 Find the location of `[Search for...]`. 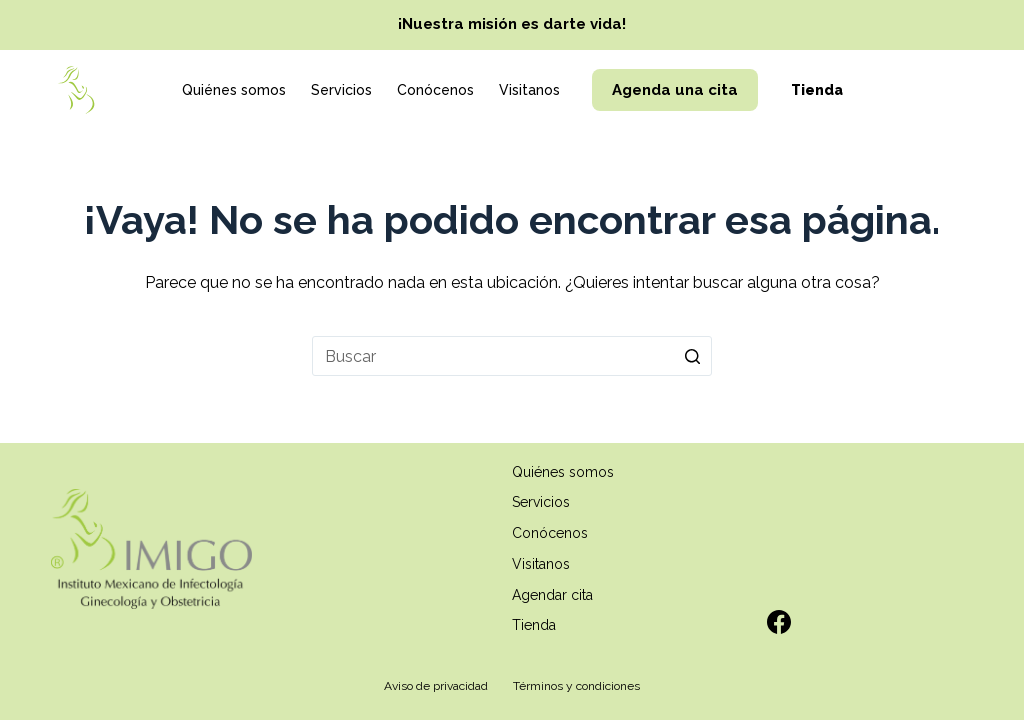

[Search for...] is located at coordinates (512, 356).